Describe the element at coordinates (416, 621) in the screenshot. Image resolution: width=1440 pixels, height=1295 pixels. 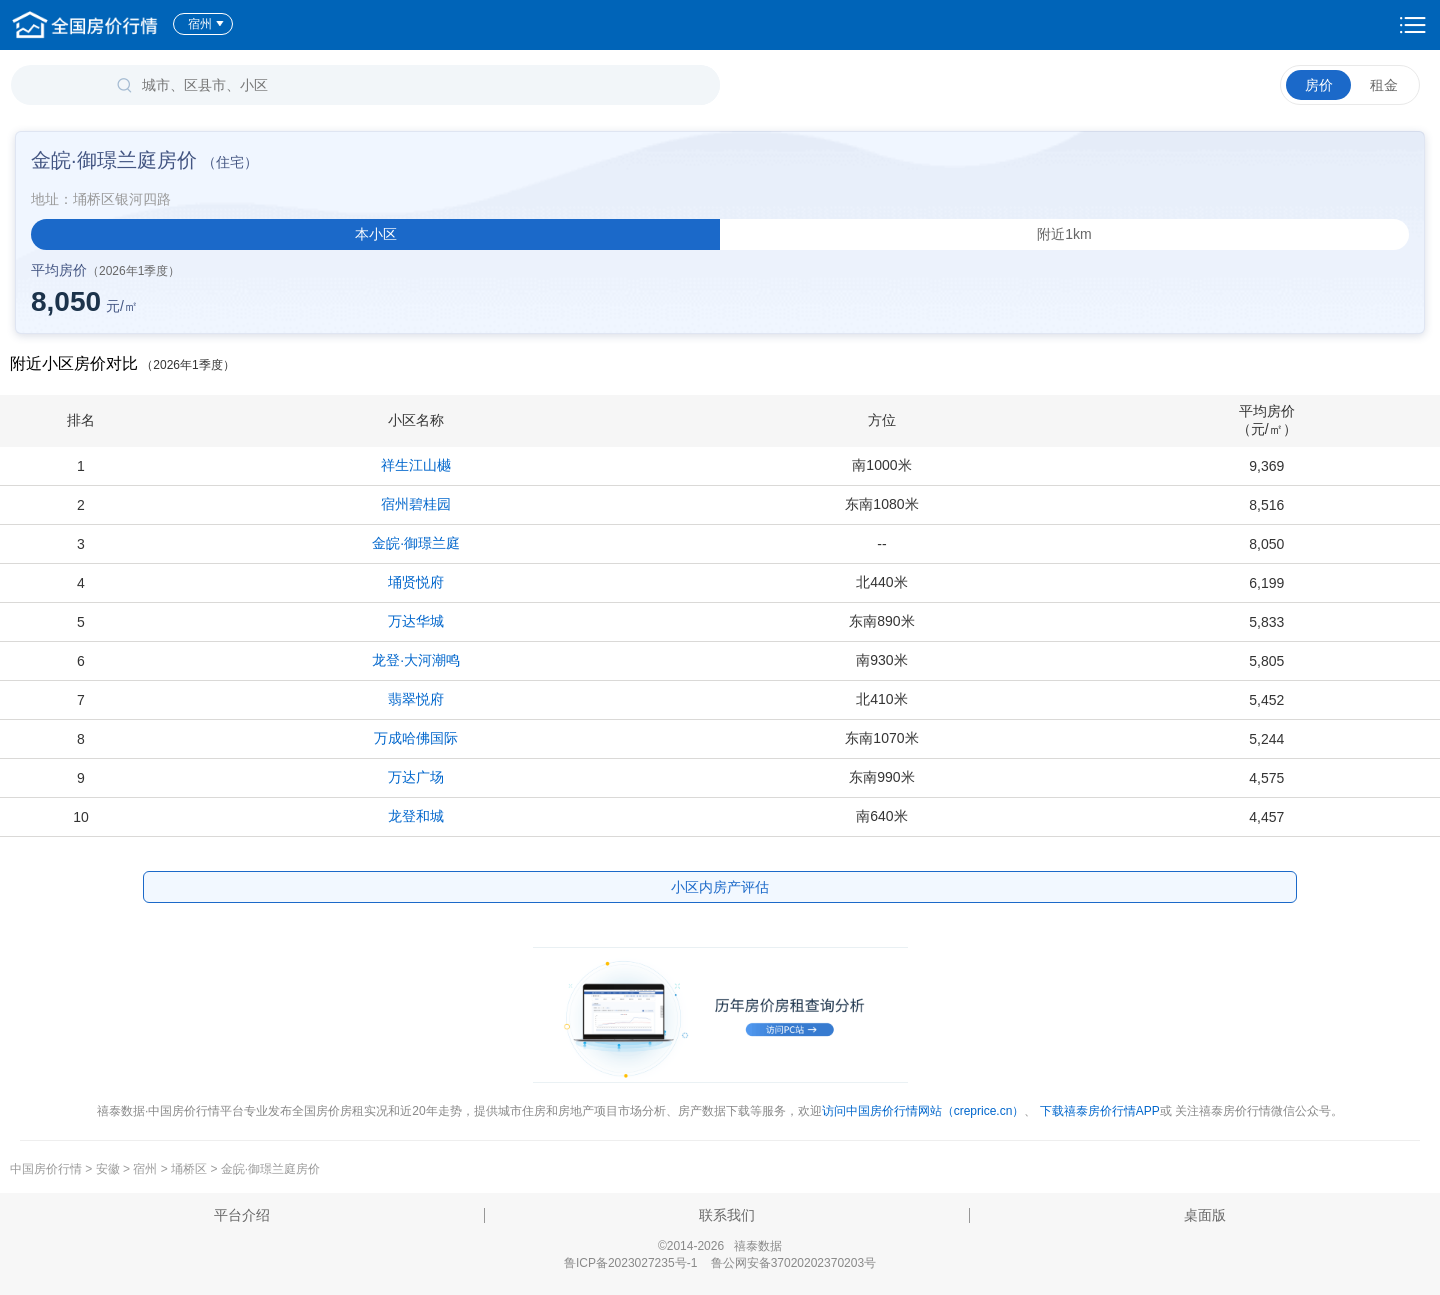
I see `万达华城` at that location.